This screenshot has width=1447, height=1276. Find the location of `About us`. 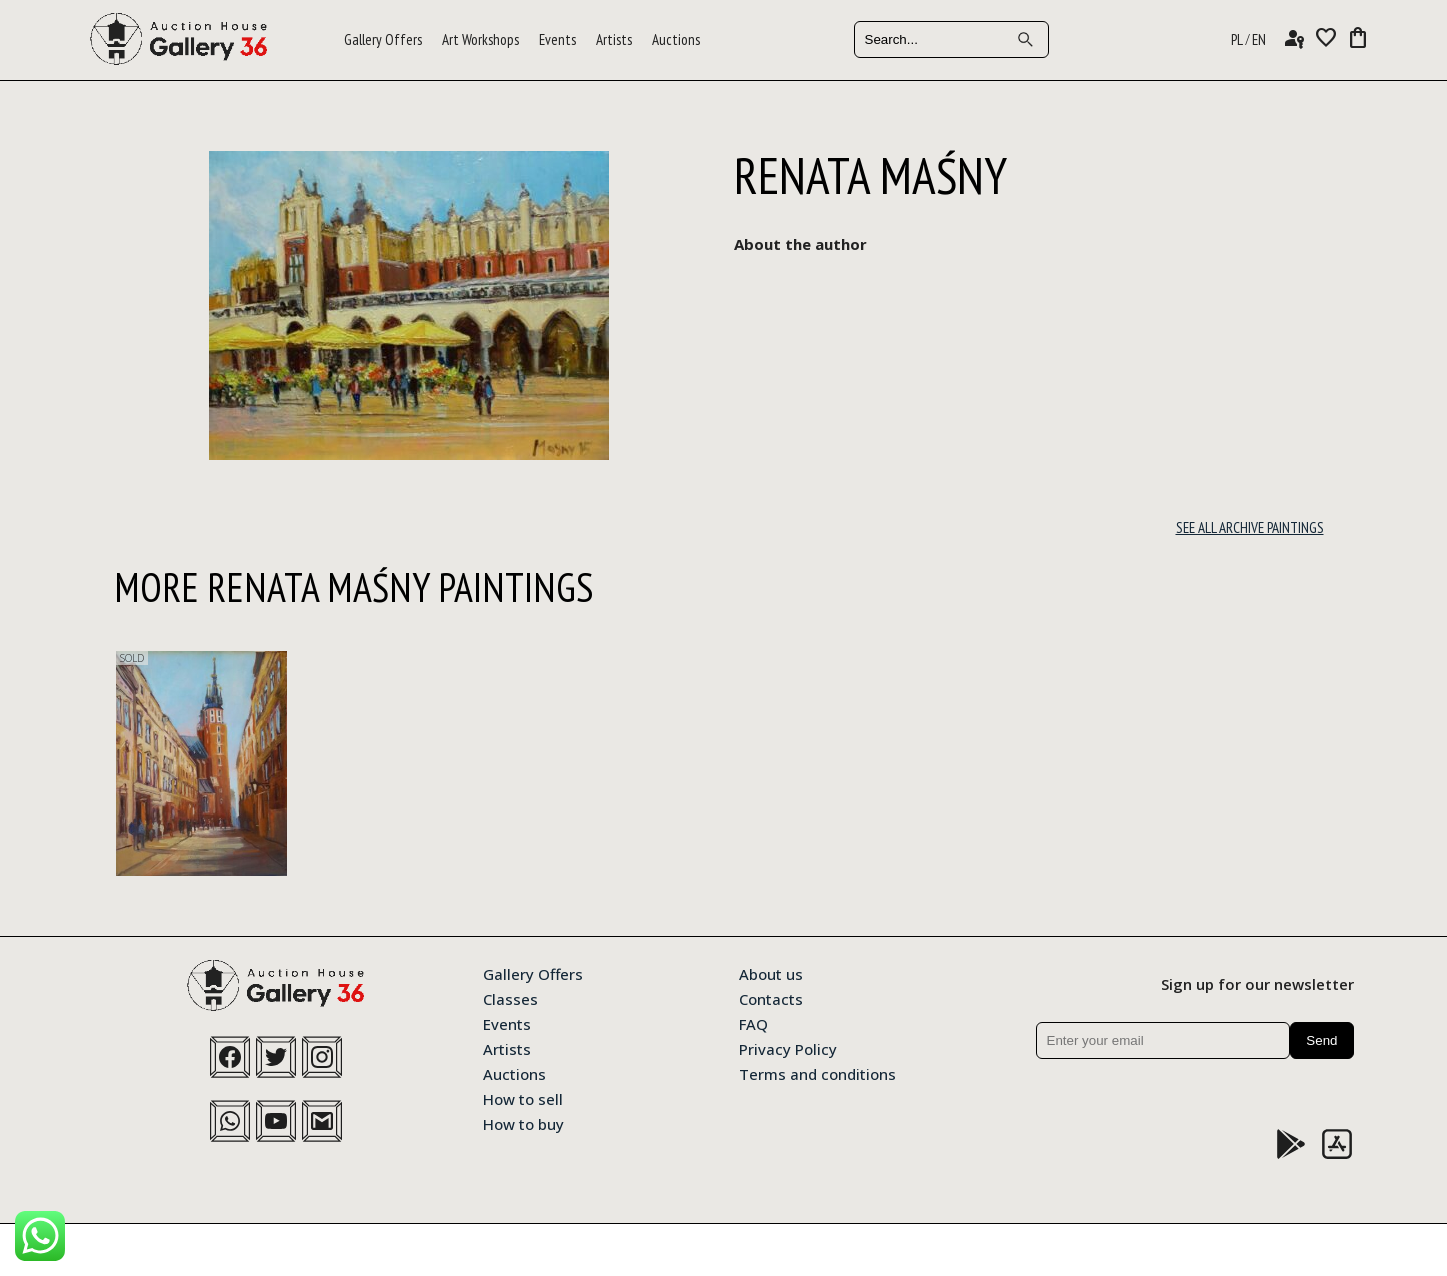

About us is located at coordinates (771, 973).